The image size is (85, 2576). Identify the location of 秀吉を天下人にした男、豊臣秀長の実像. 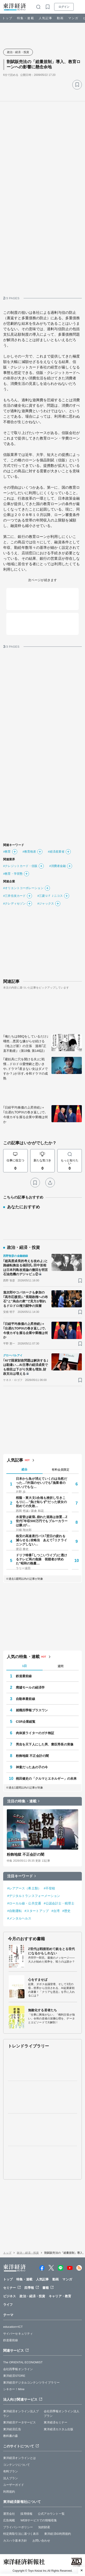
(44, 1744).